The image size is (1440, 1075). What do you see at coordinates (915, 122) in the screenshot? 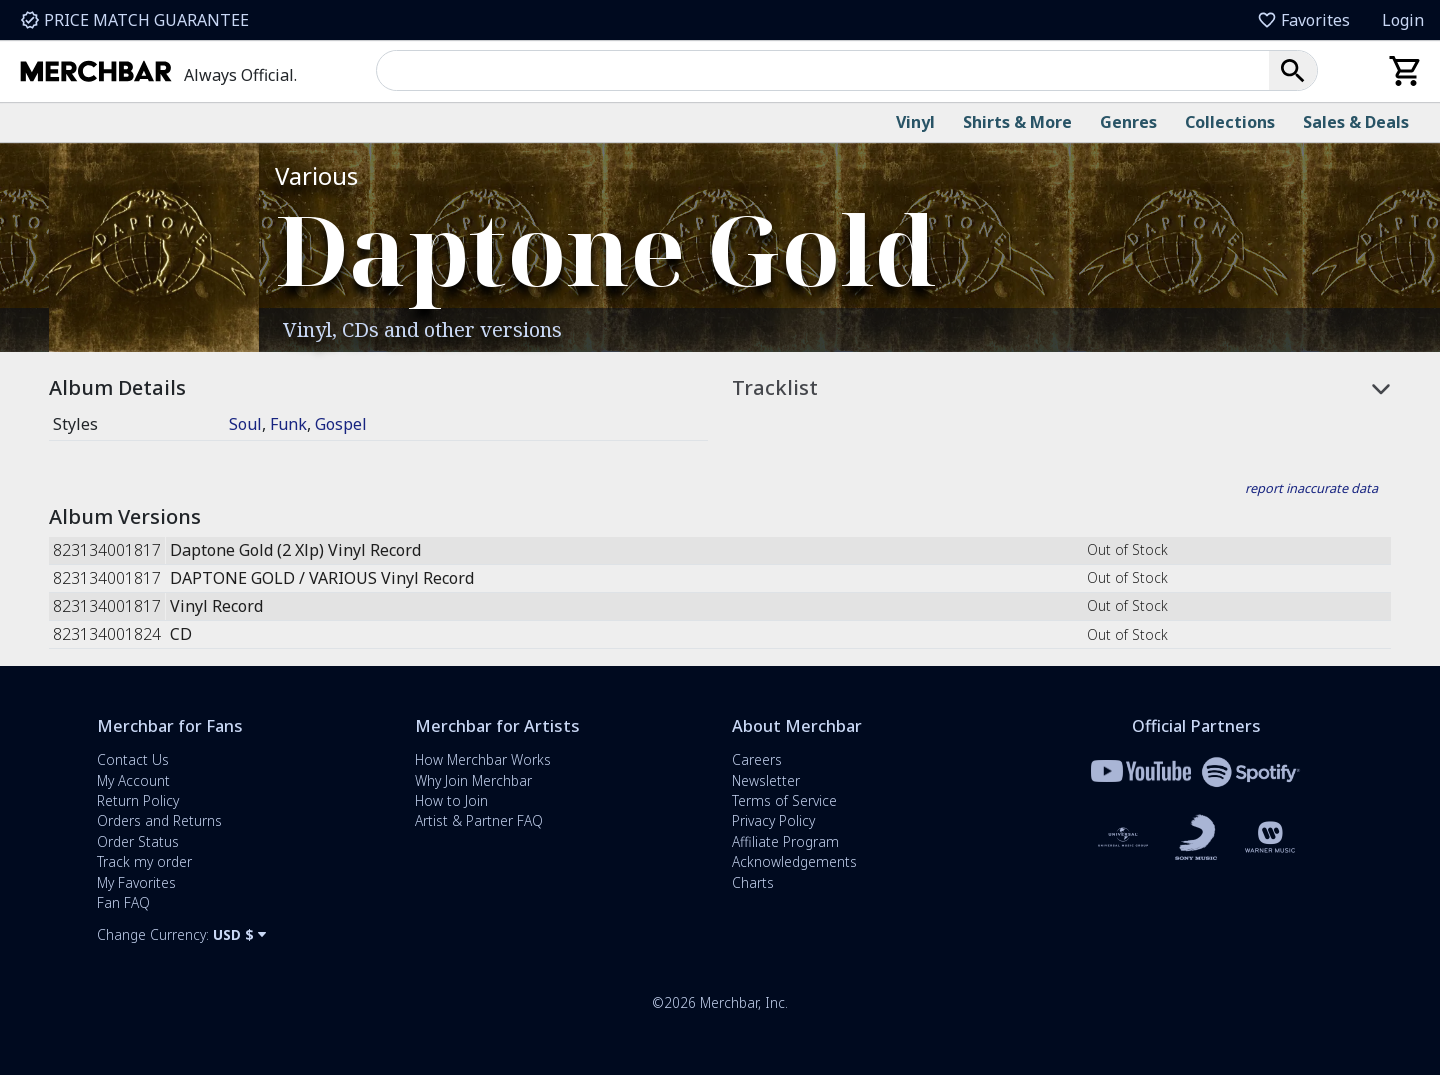
I see `Vinyl` at bounding box center [915, 122].